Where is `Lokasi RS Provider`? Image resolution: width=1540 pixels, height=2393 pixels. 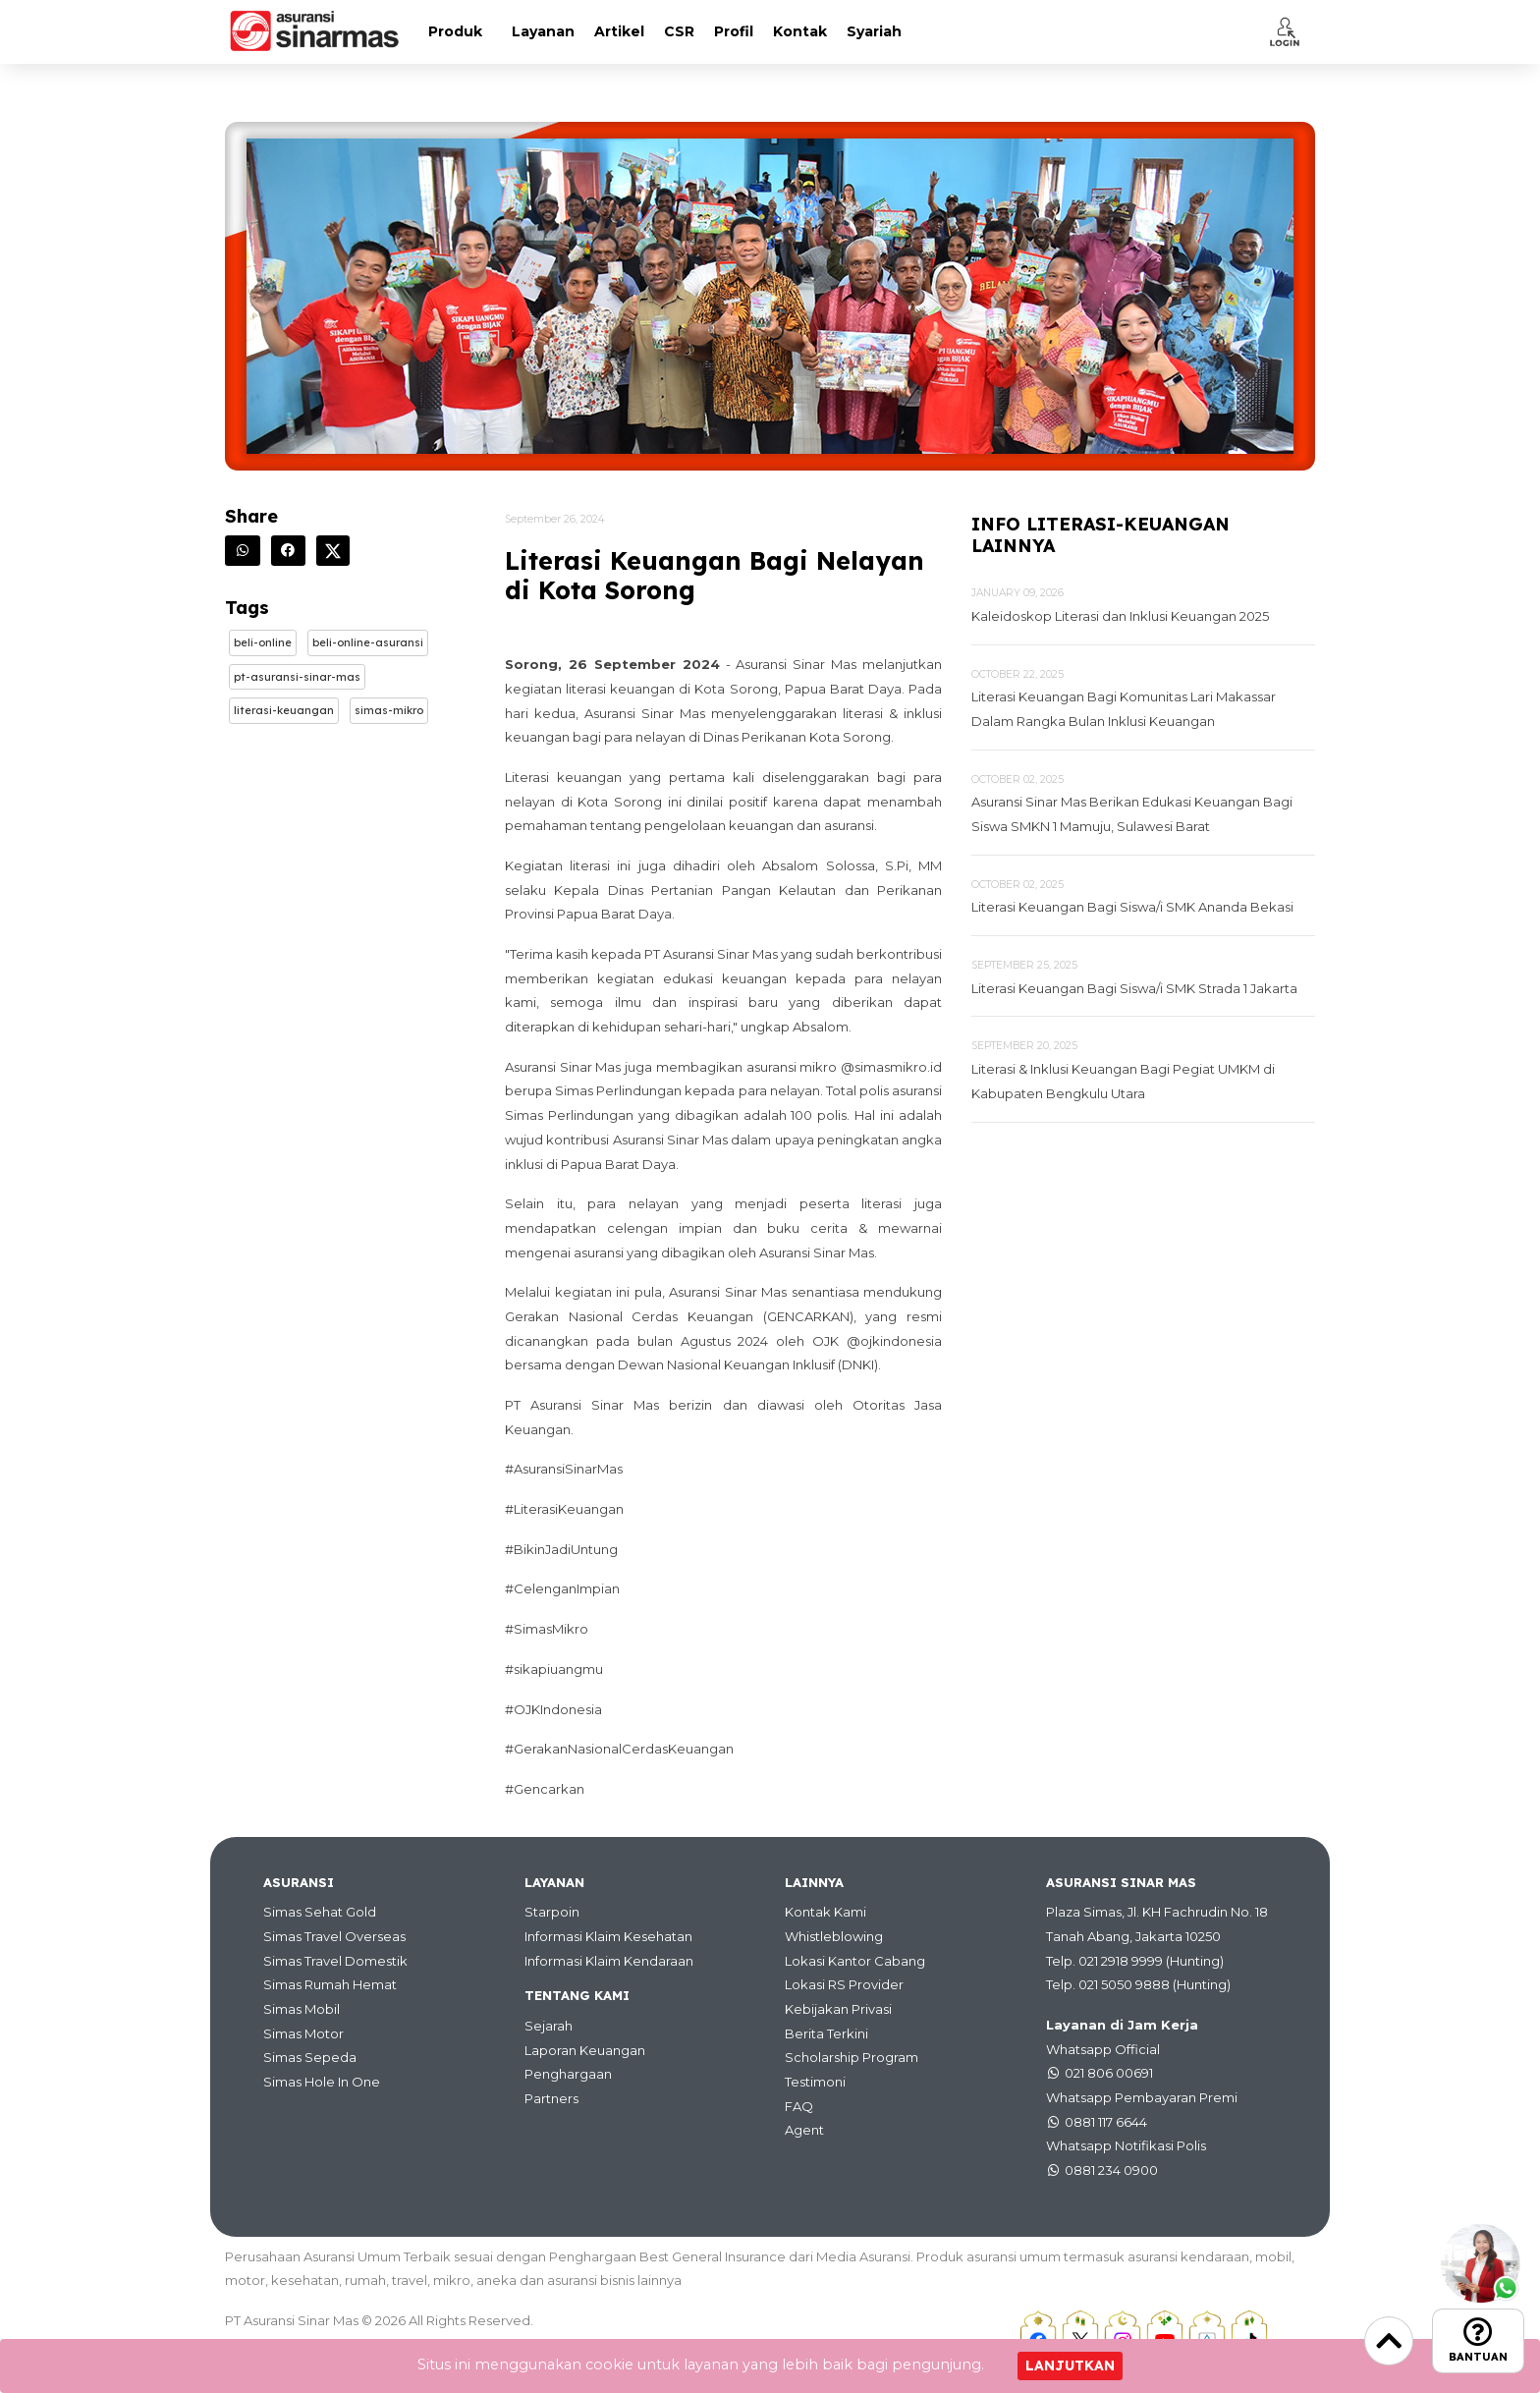 Lokasi RS Provider is located at coordinates (844, 1984).